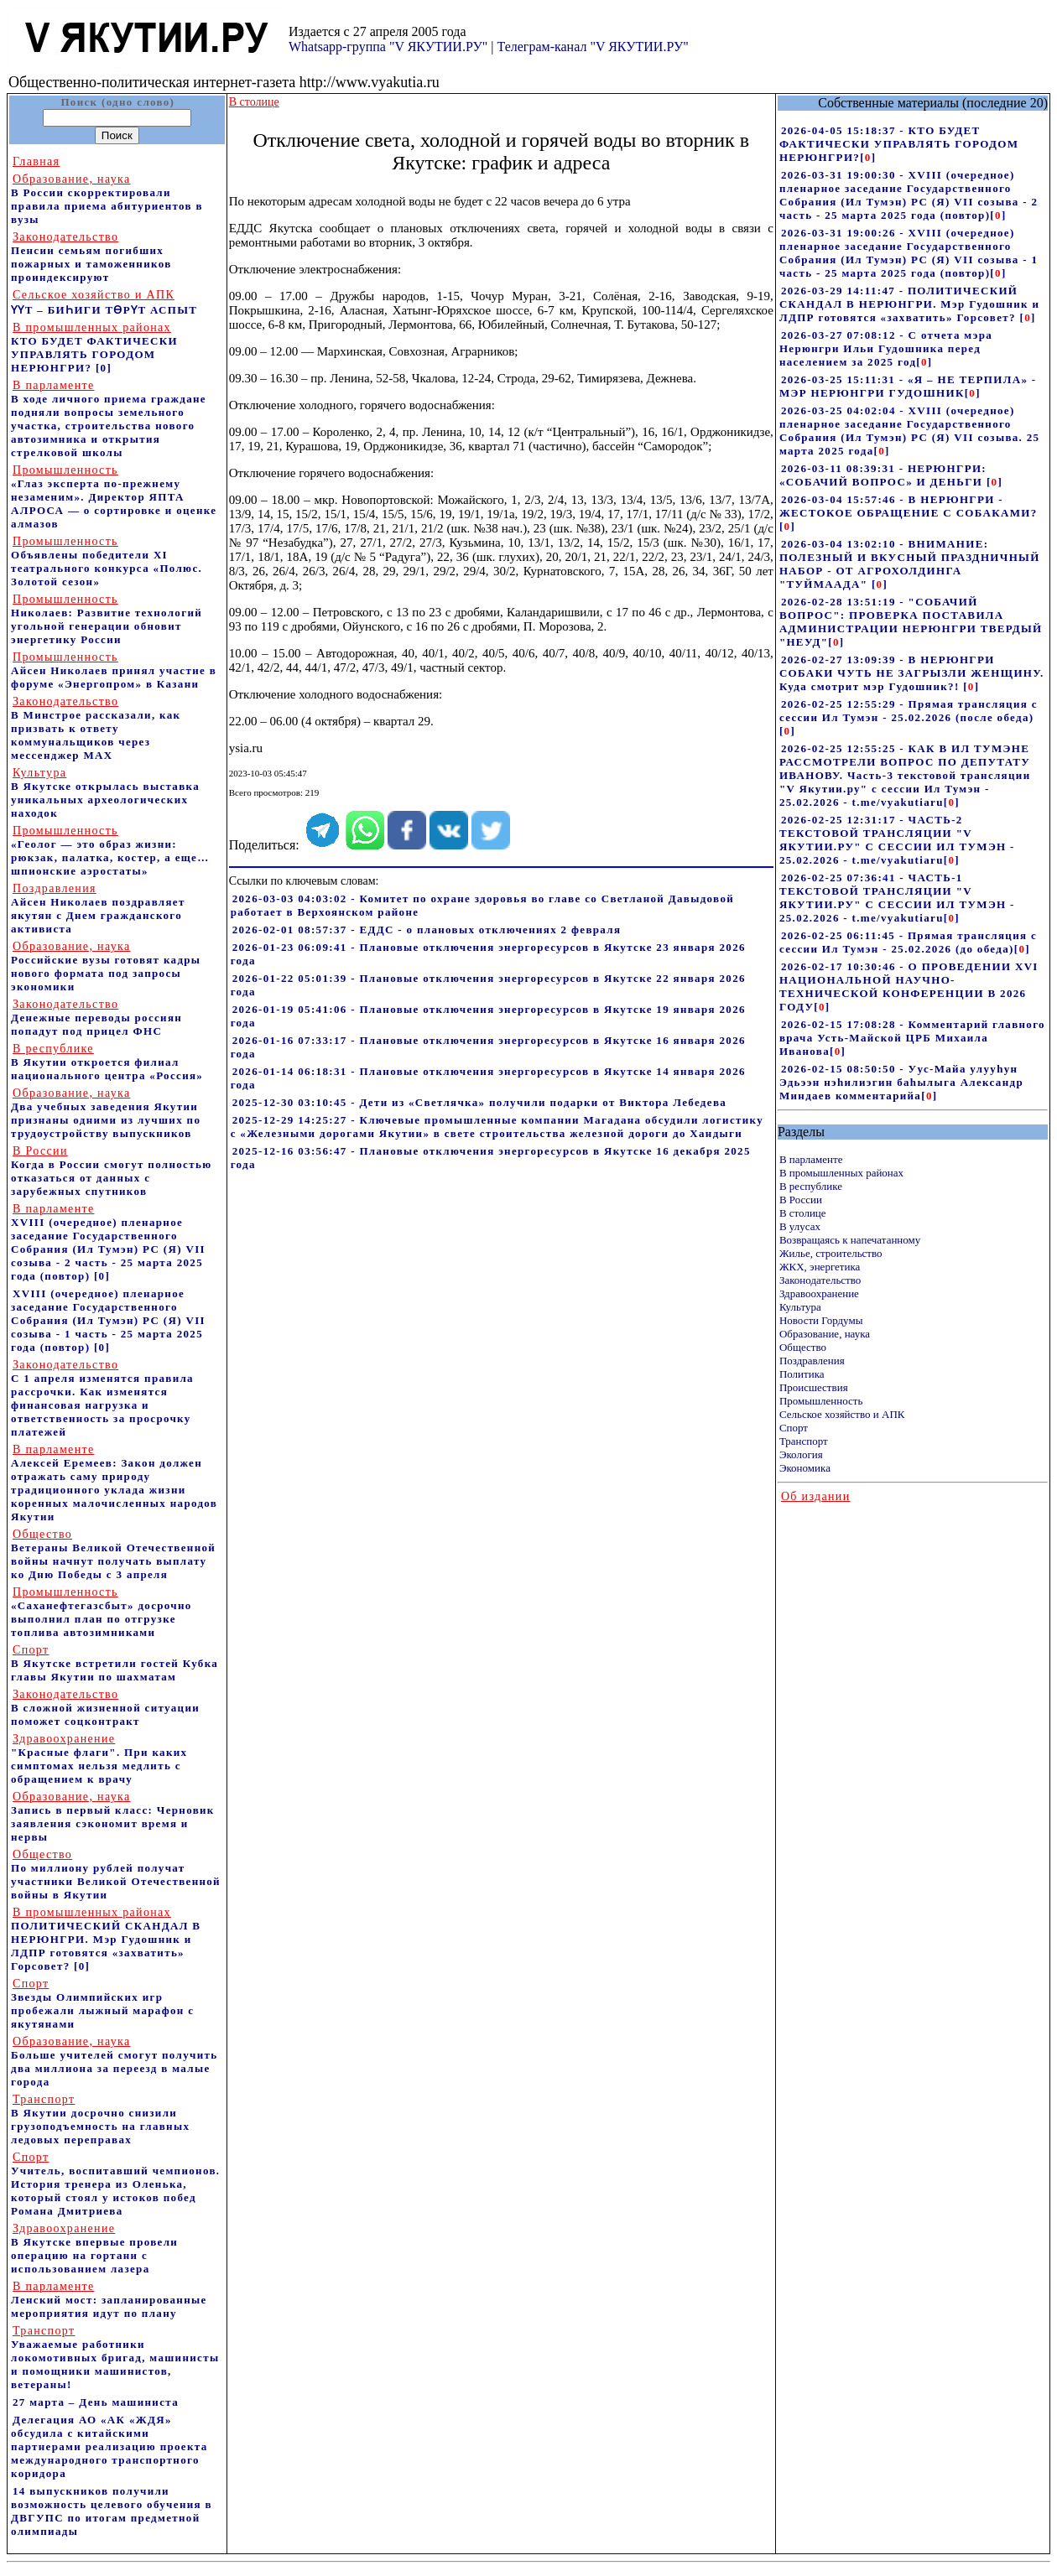  I want to click on 2026-02-25 12:55:29 - Прямая трансляция с сессии Ил Тумэн - 25.02.2026 (после обеда), so click(908, 711).